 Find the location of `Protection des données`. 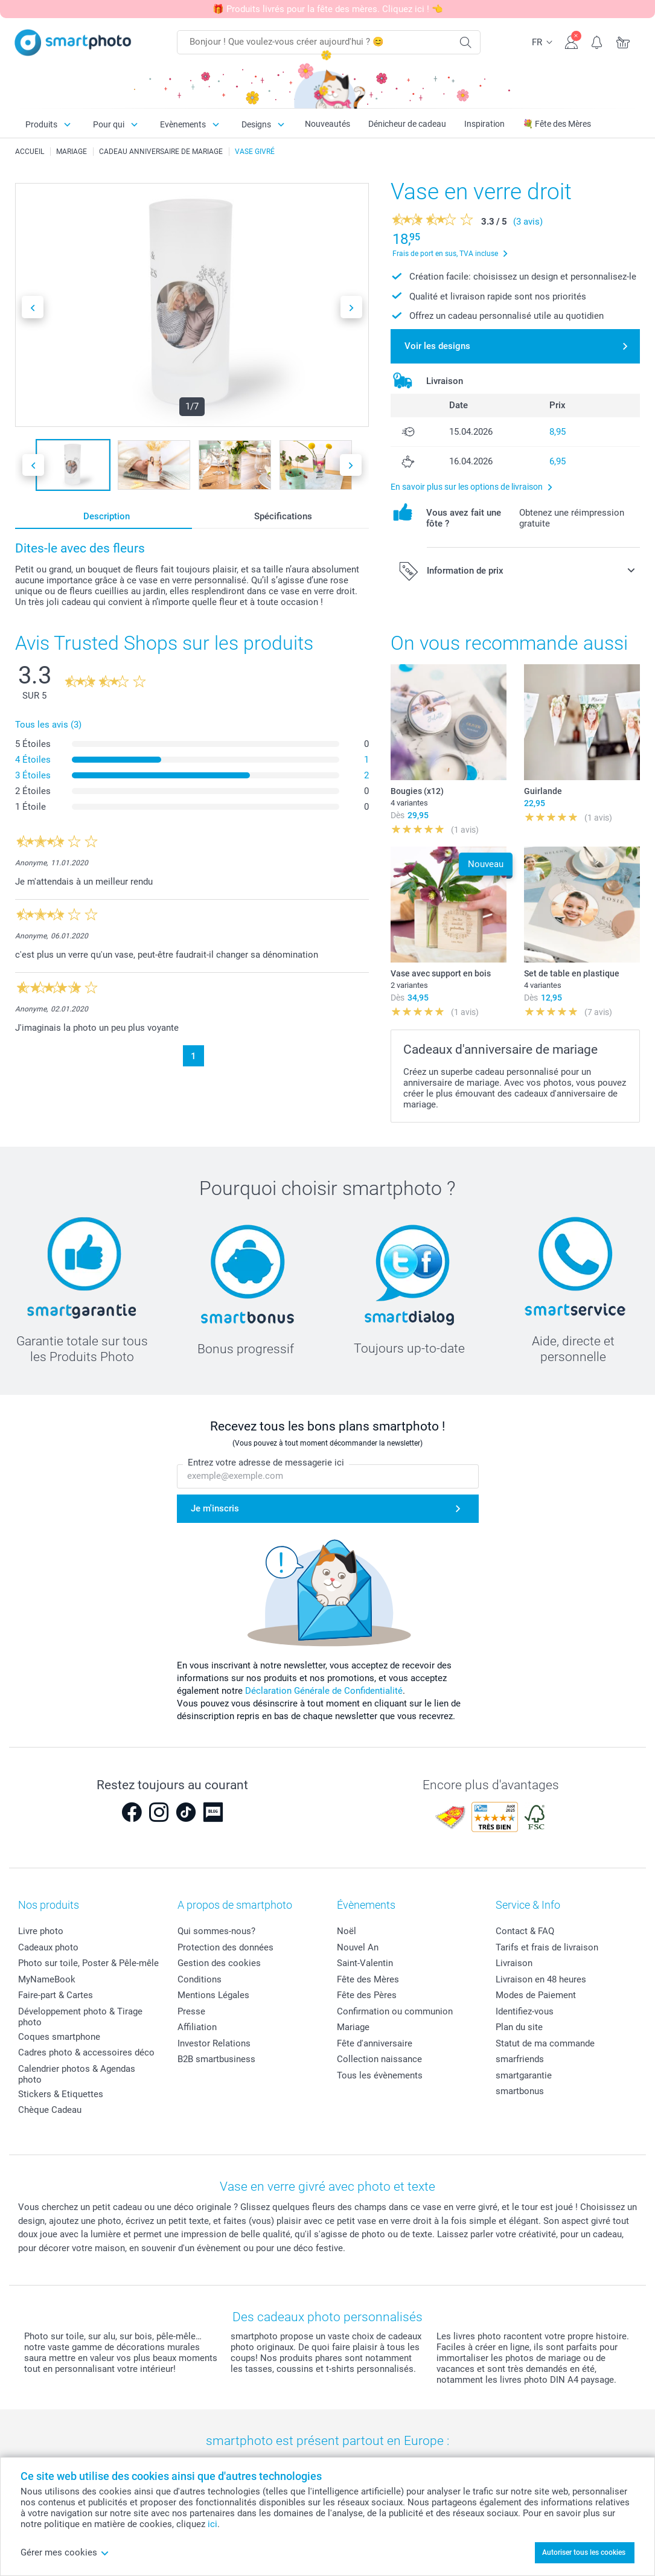

Protection des données is located at coordinates (225, 1947).